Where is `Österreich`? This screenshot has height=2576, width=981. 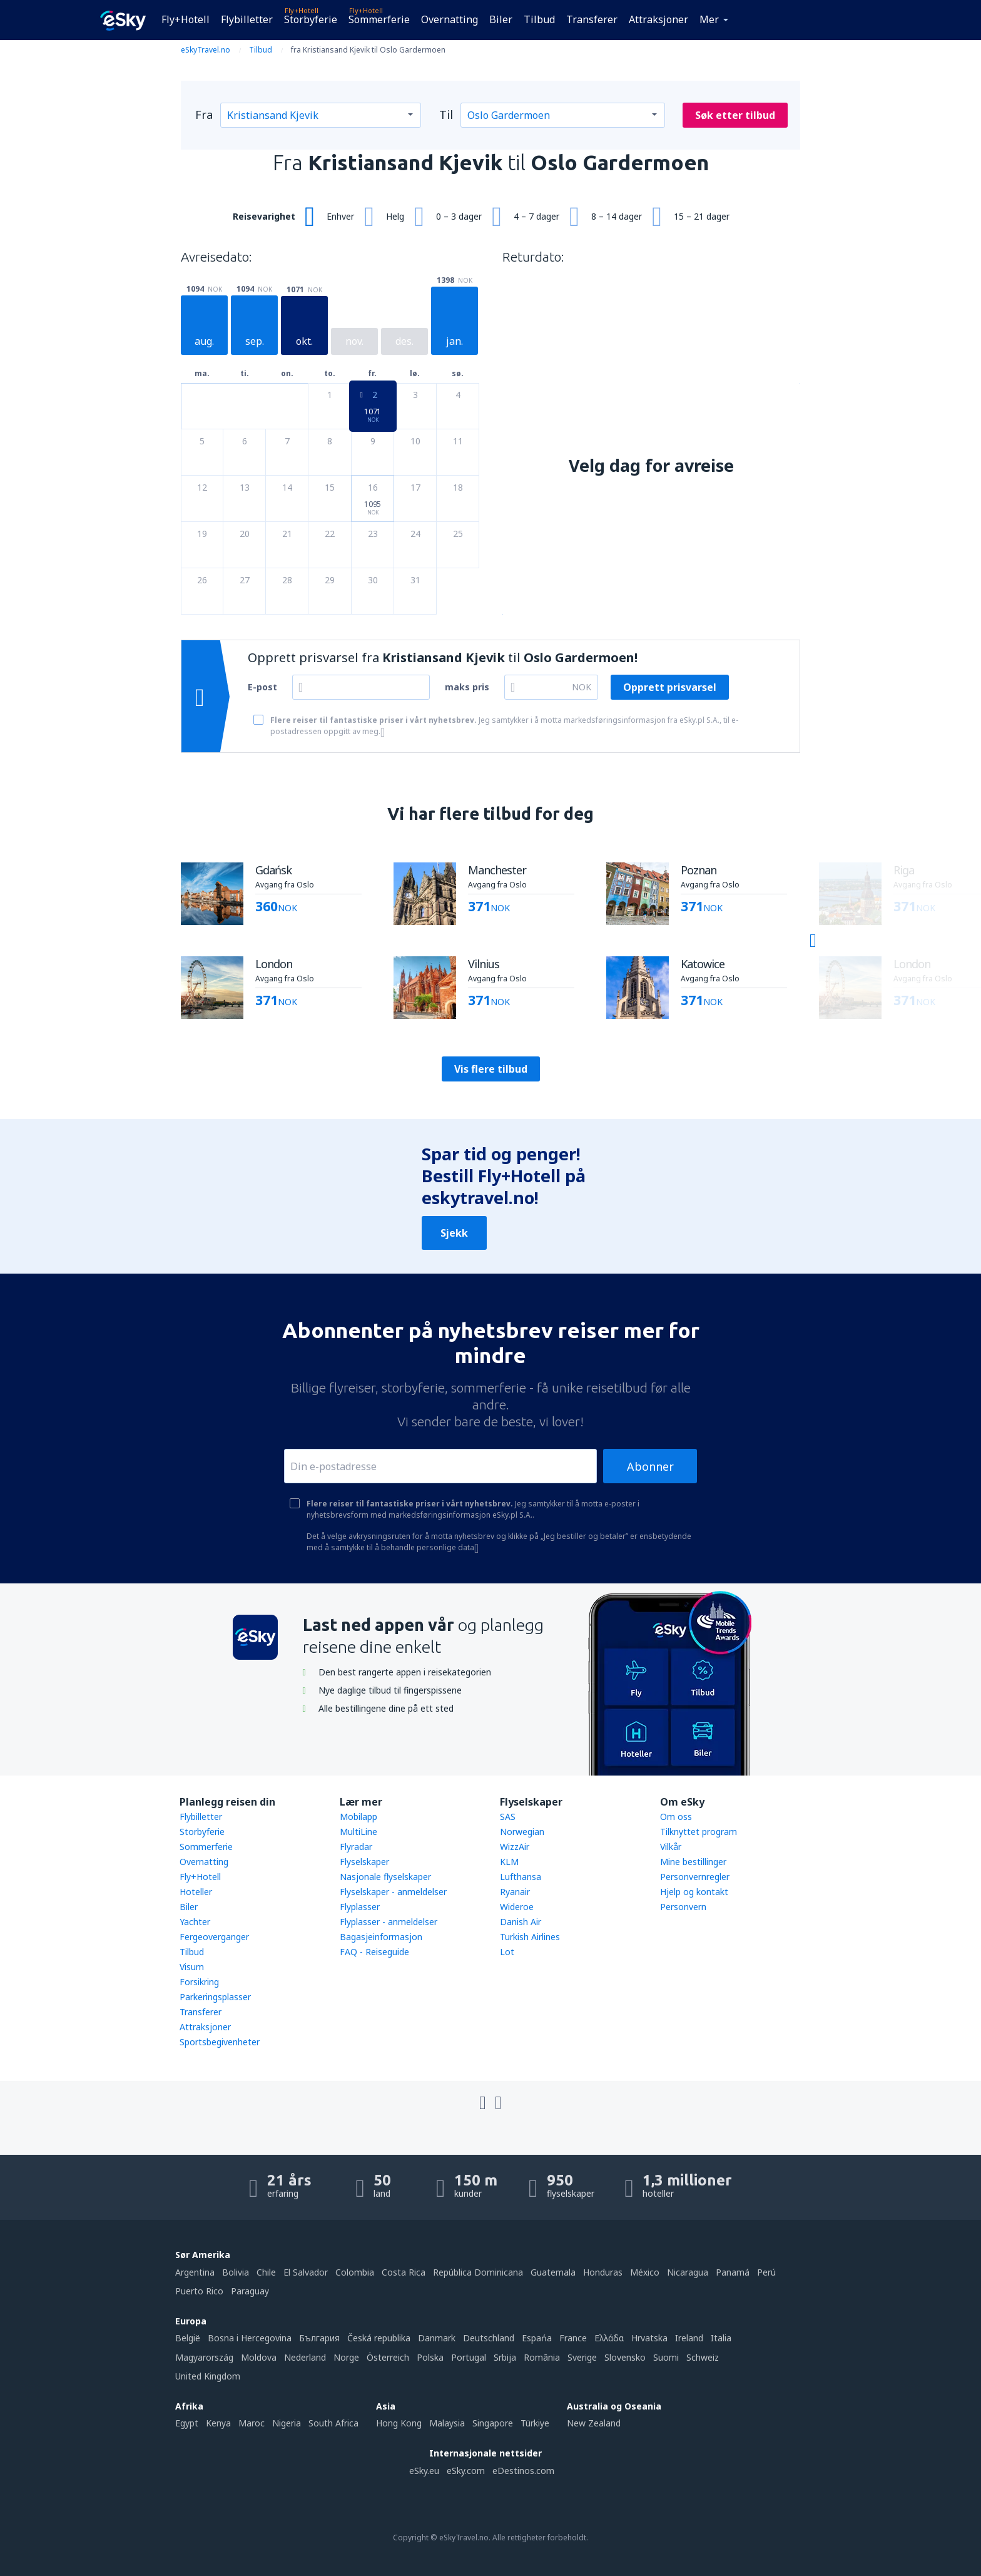
Österreich is located at coordinates (388, 2357).